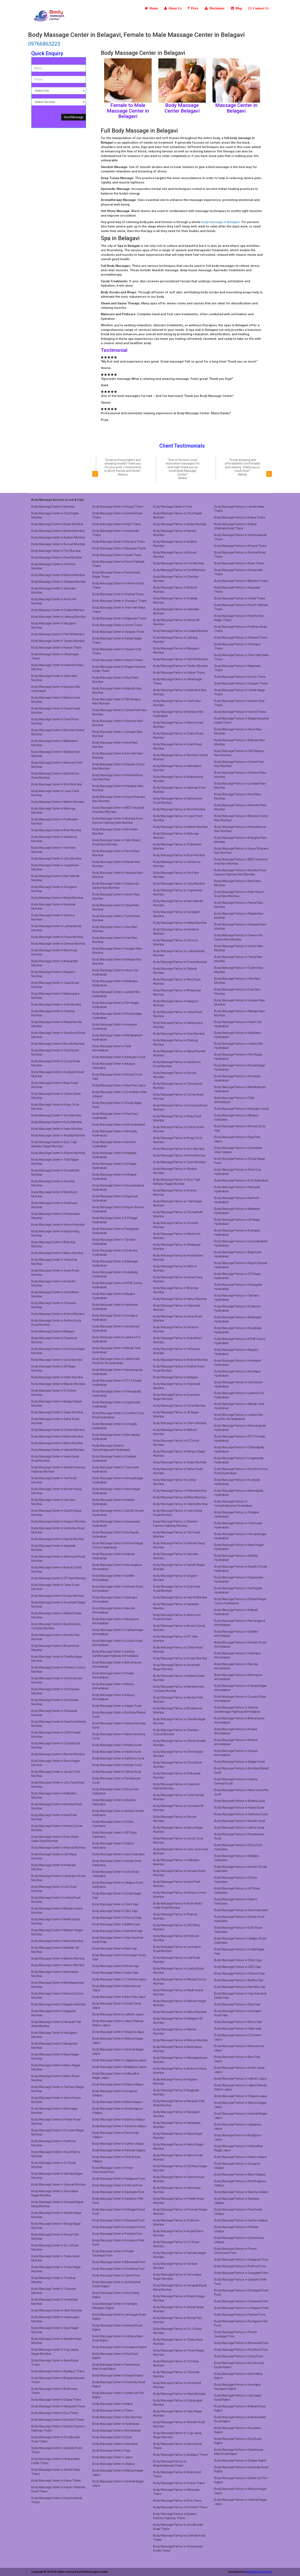  What do you see at coordinates (240, 629) in the screenshot?
I see `Body Massage Parlour in Pokhran Road Thane` at bounding box center [240, 629].